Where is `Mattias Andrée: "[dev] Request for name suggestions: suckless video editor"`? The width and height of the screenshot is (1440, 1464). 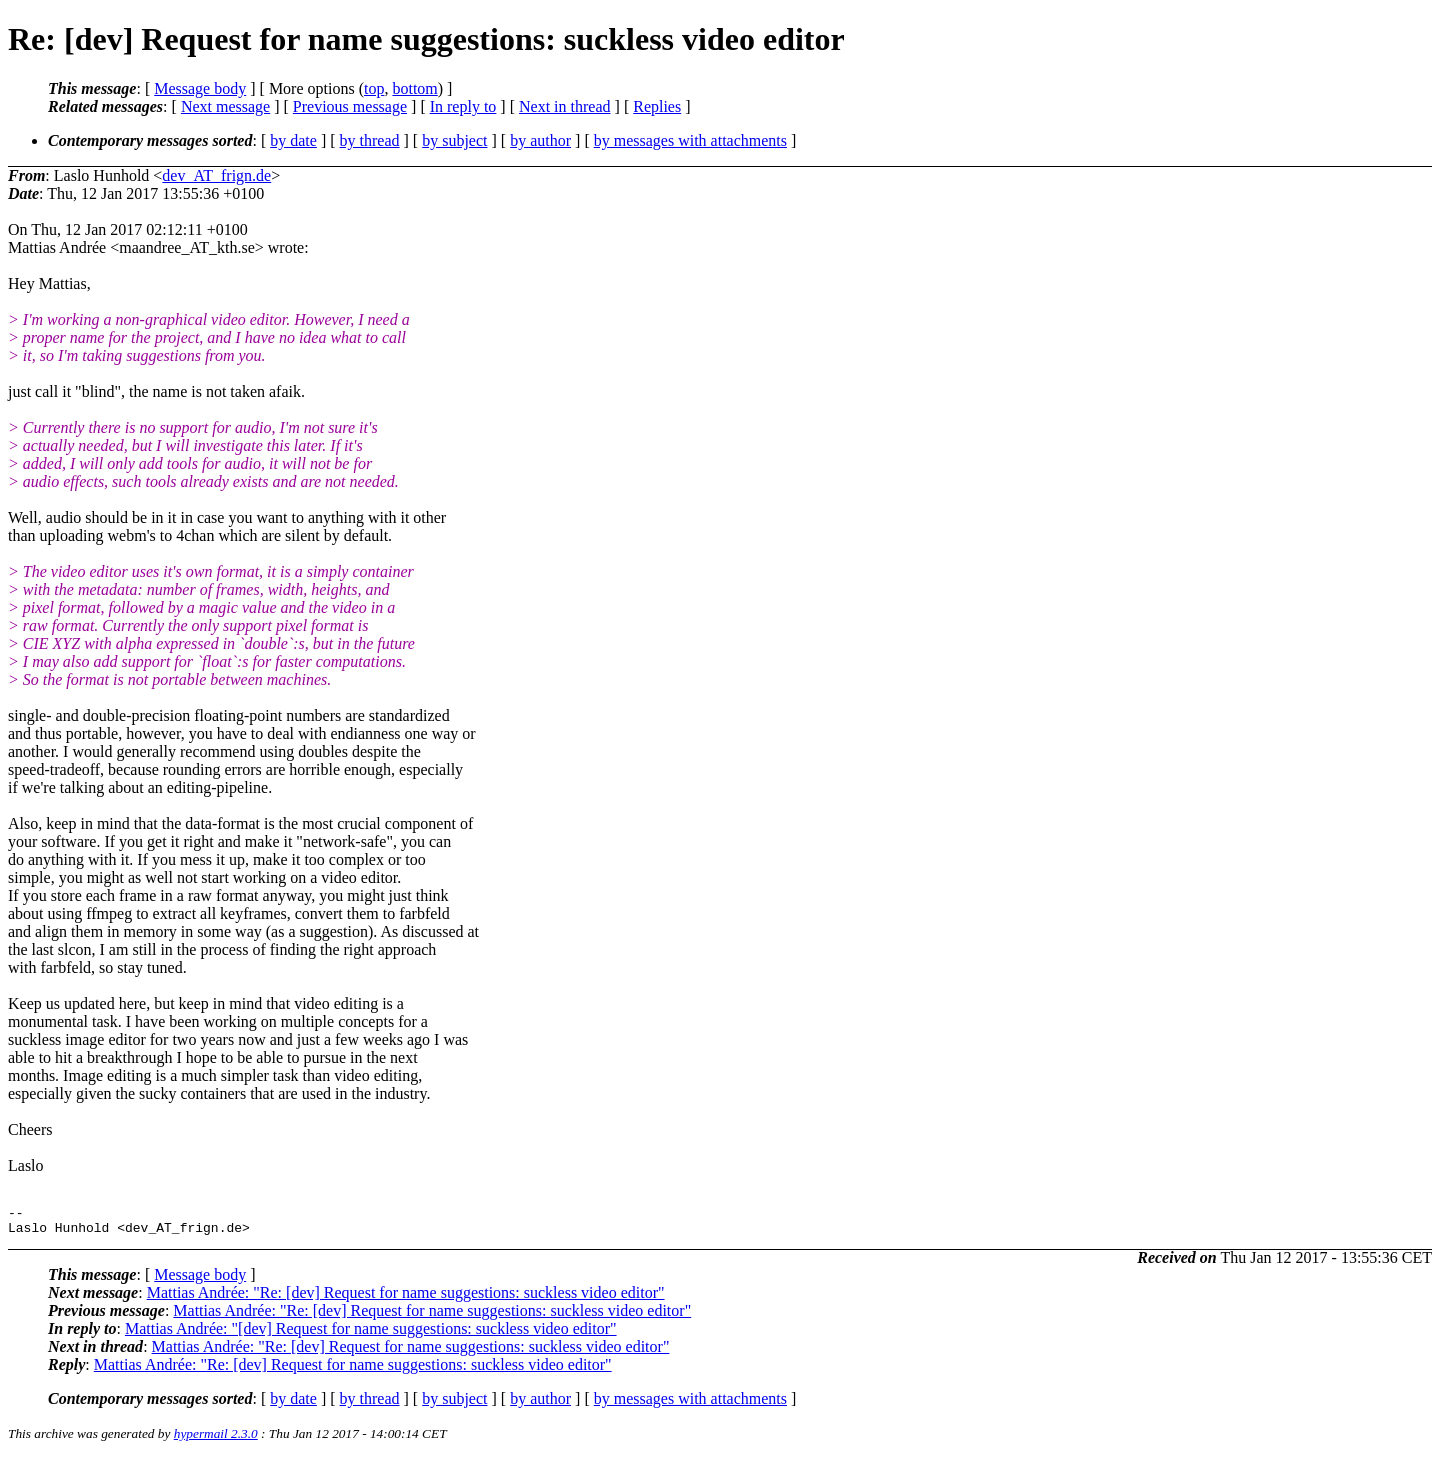 Mattias Andrée: "[dev] Request for name suggestions: suckless video editor" is located at coordinates (371, 1334).